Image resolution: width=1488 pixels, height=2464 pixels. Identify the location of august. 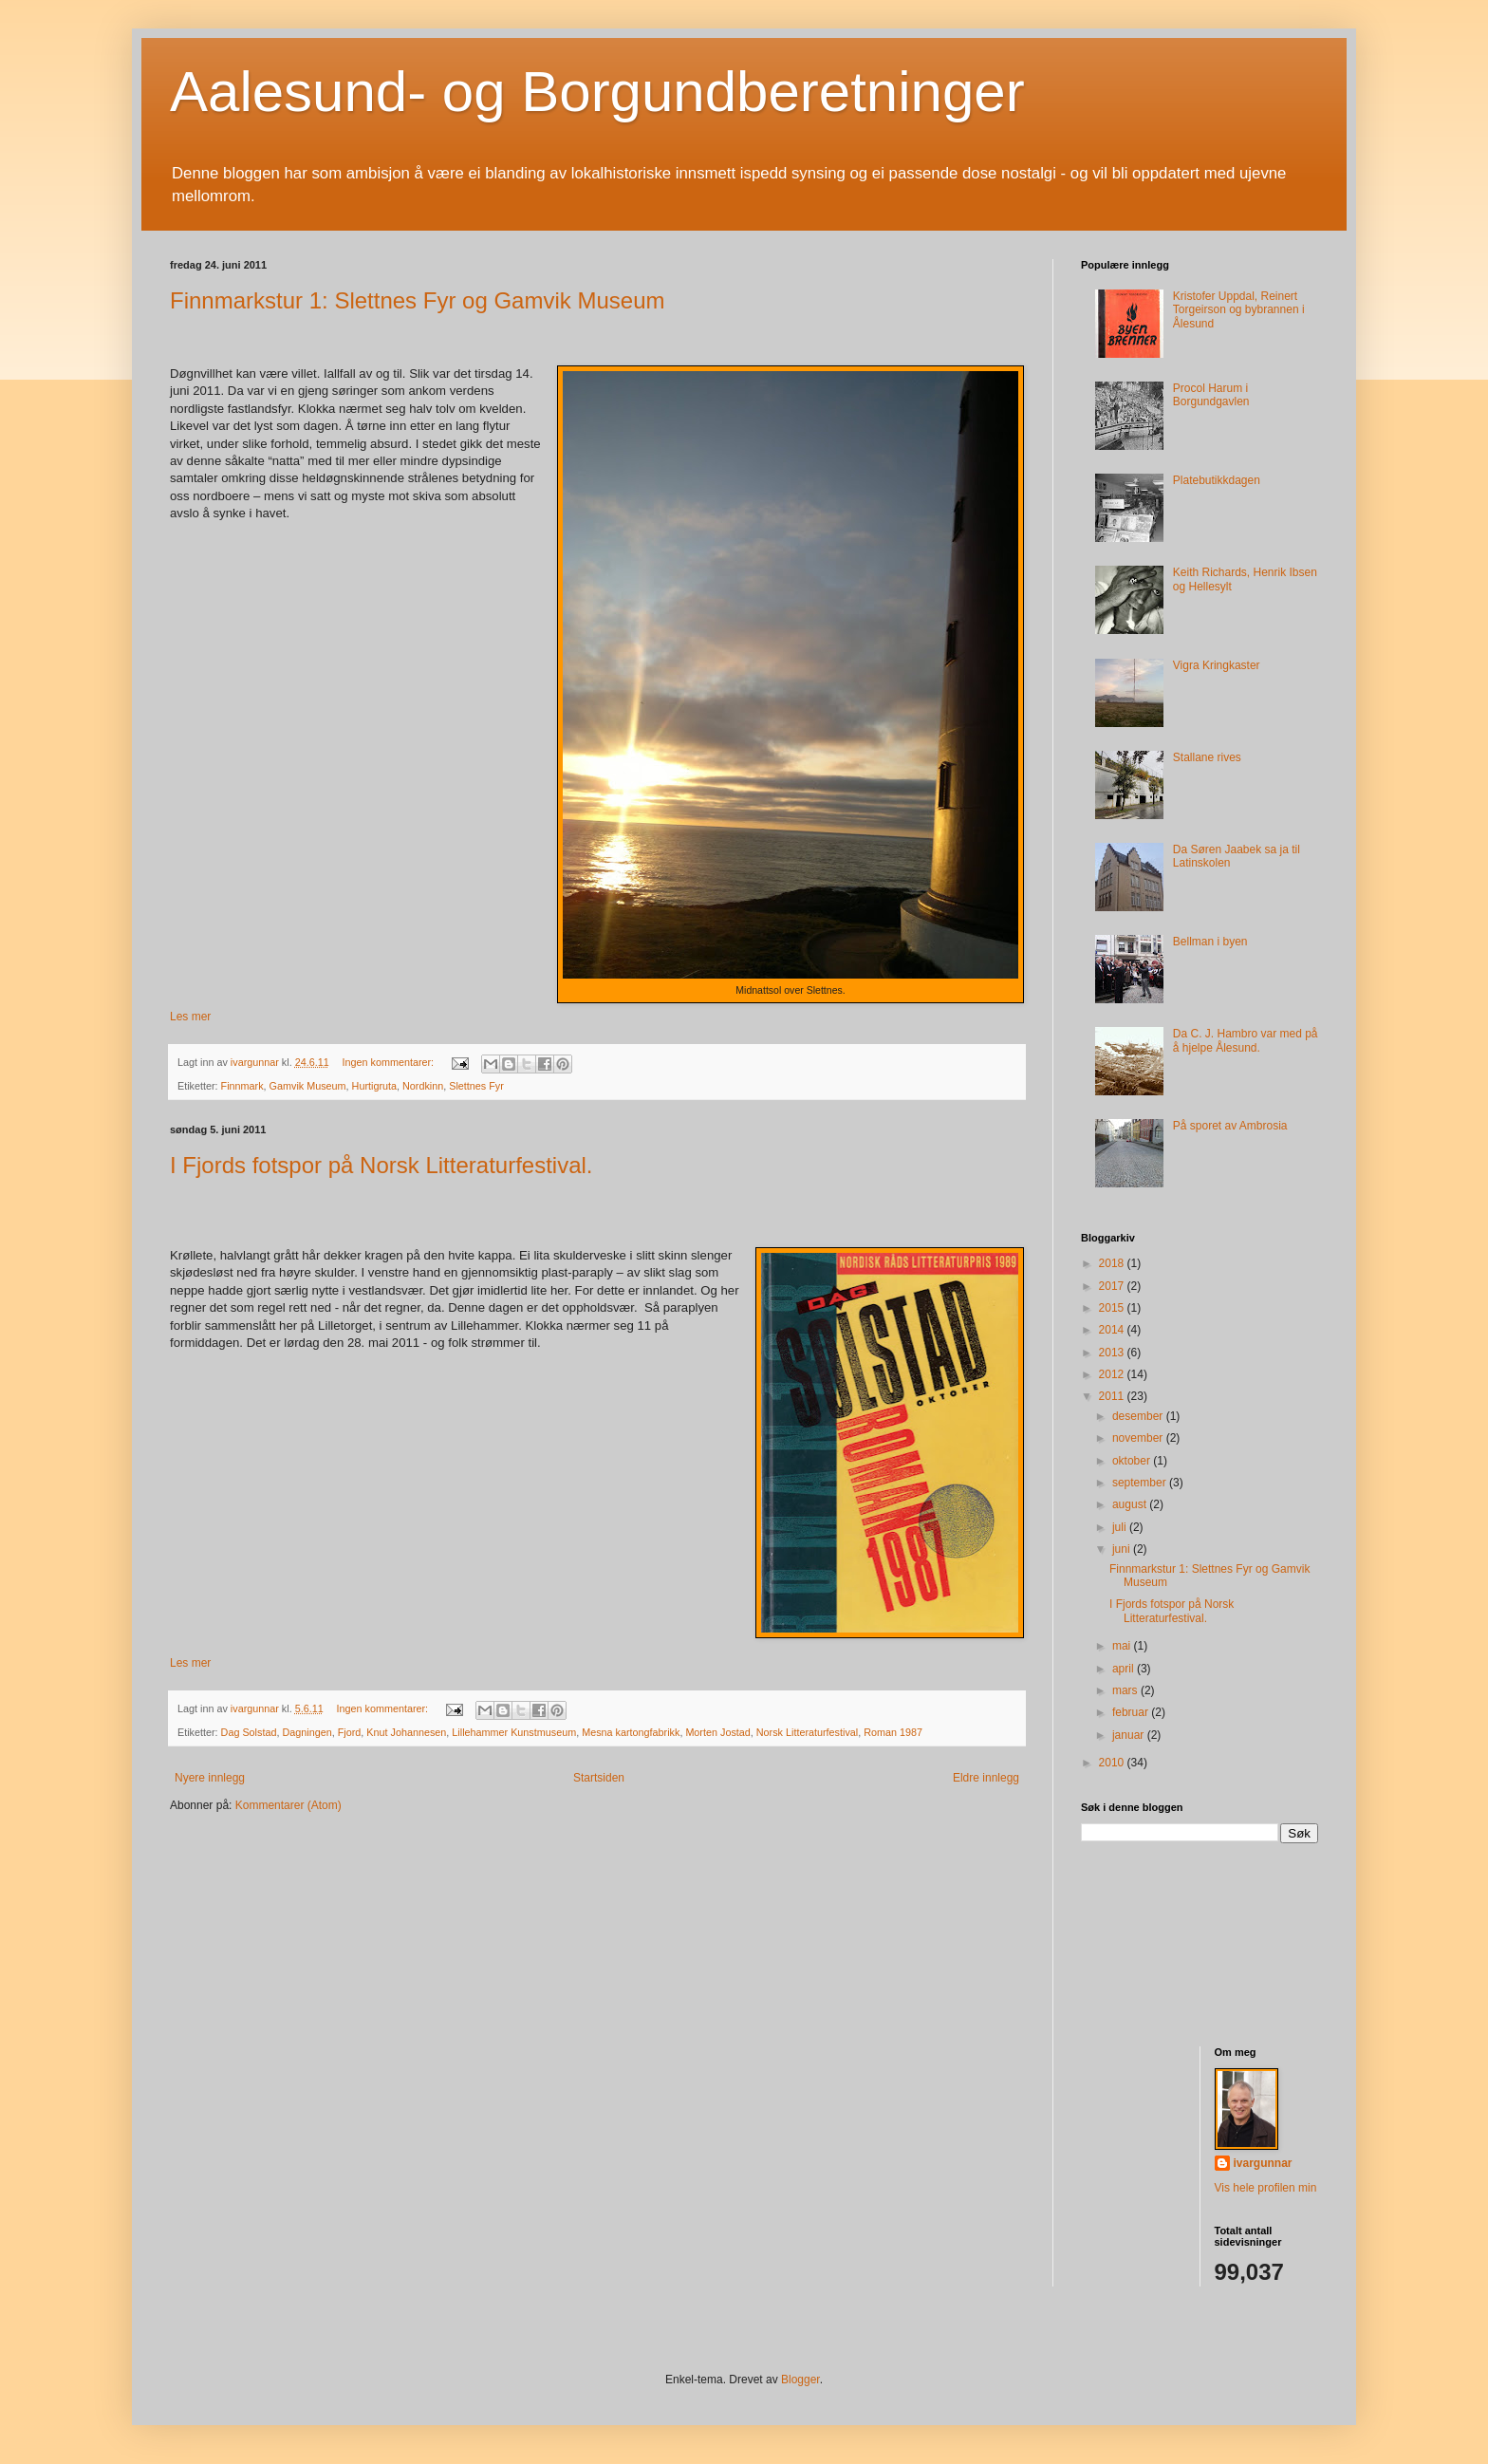
(1130, 1504).